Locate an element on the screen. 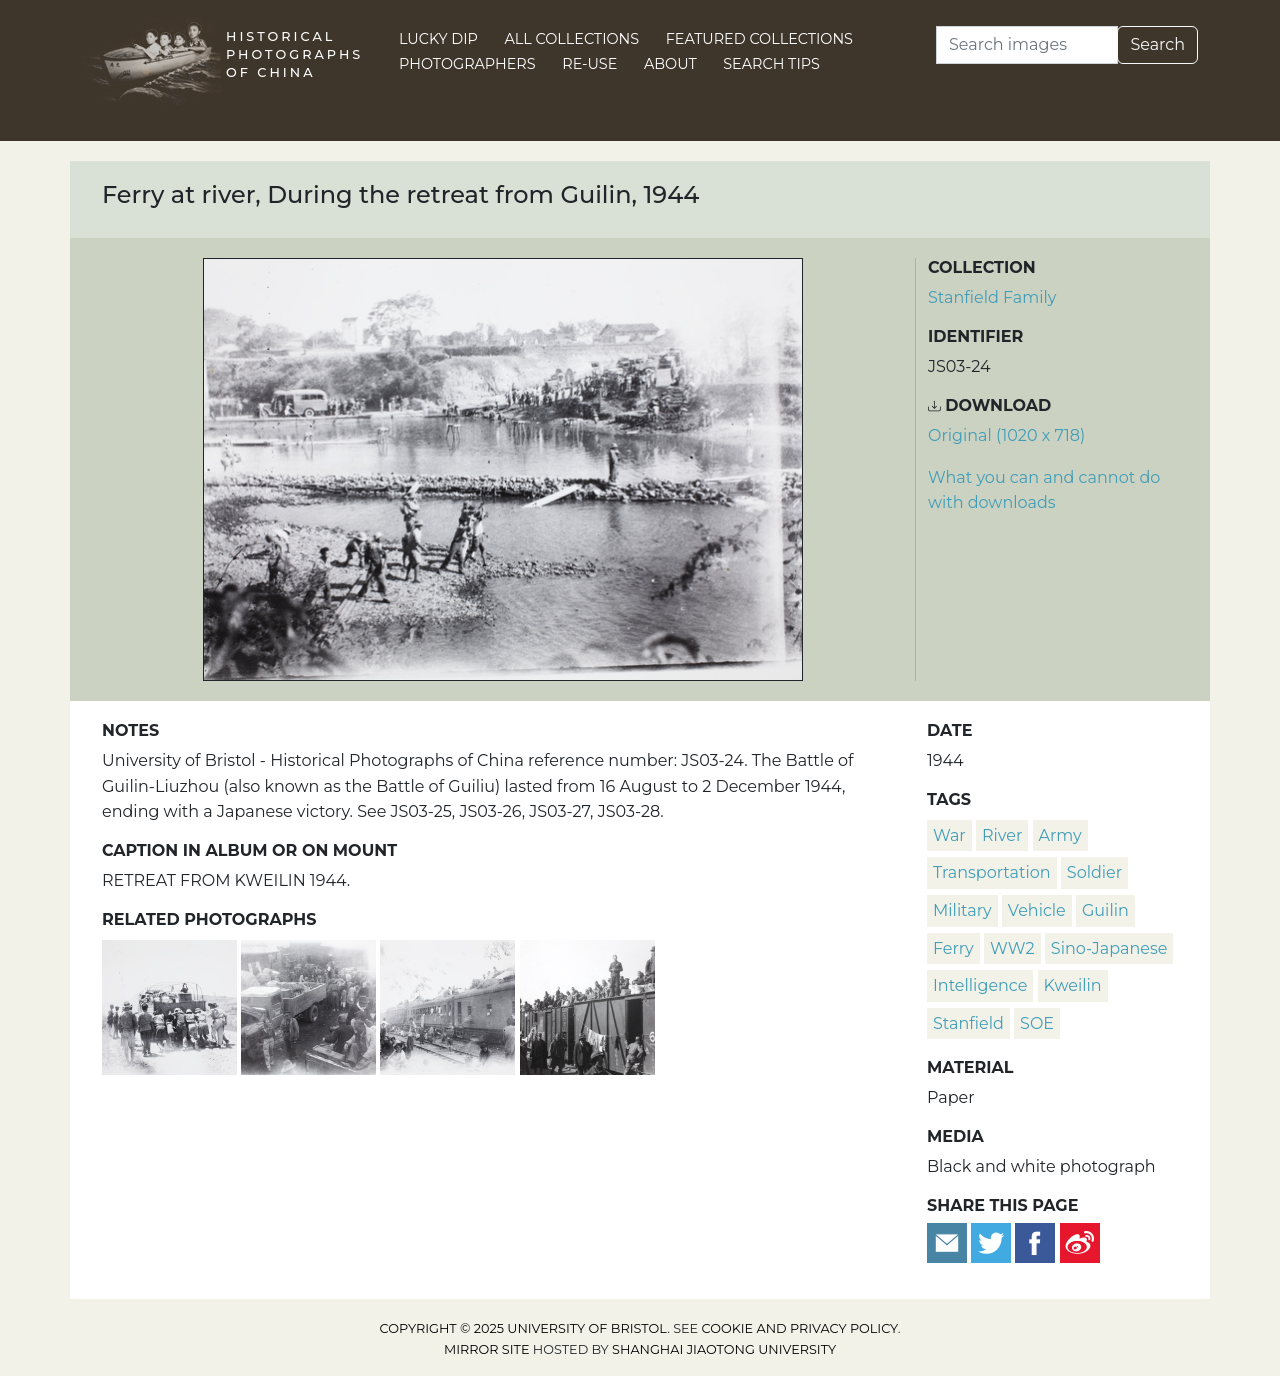 This screenshot has height=1376, width=1280. Sino-Japanese is located at coordinates (1109, 948).